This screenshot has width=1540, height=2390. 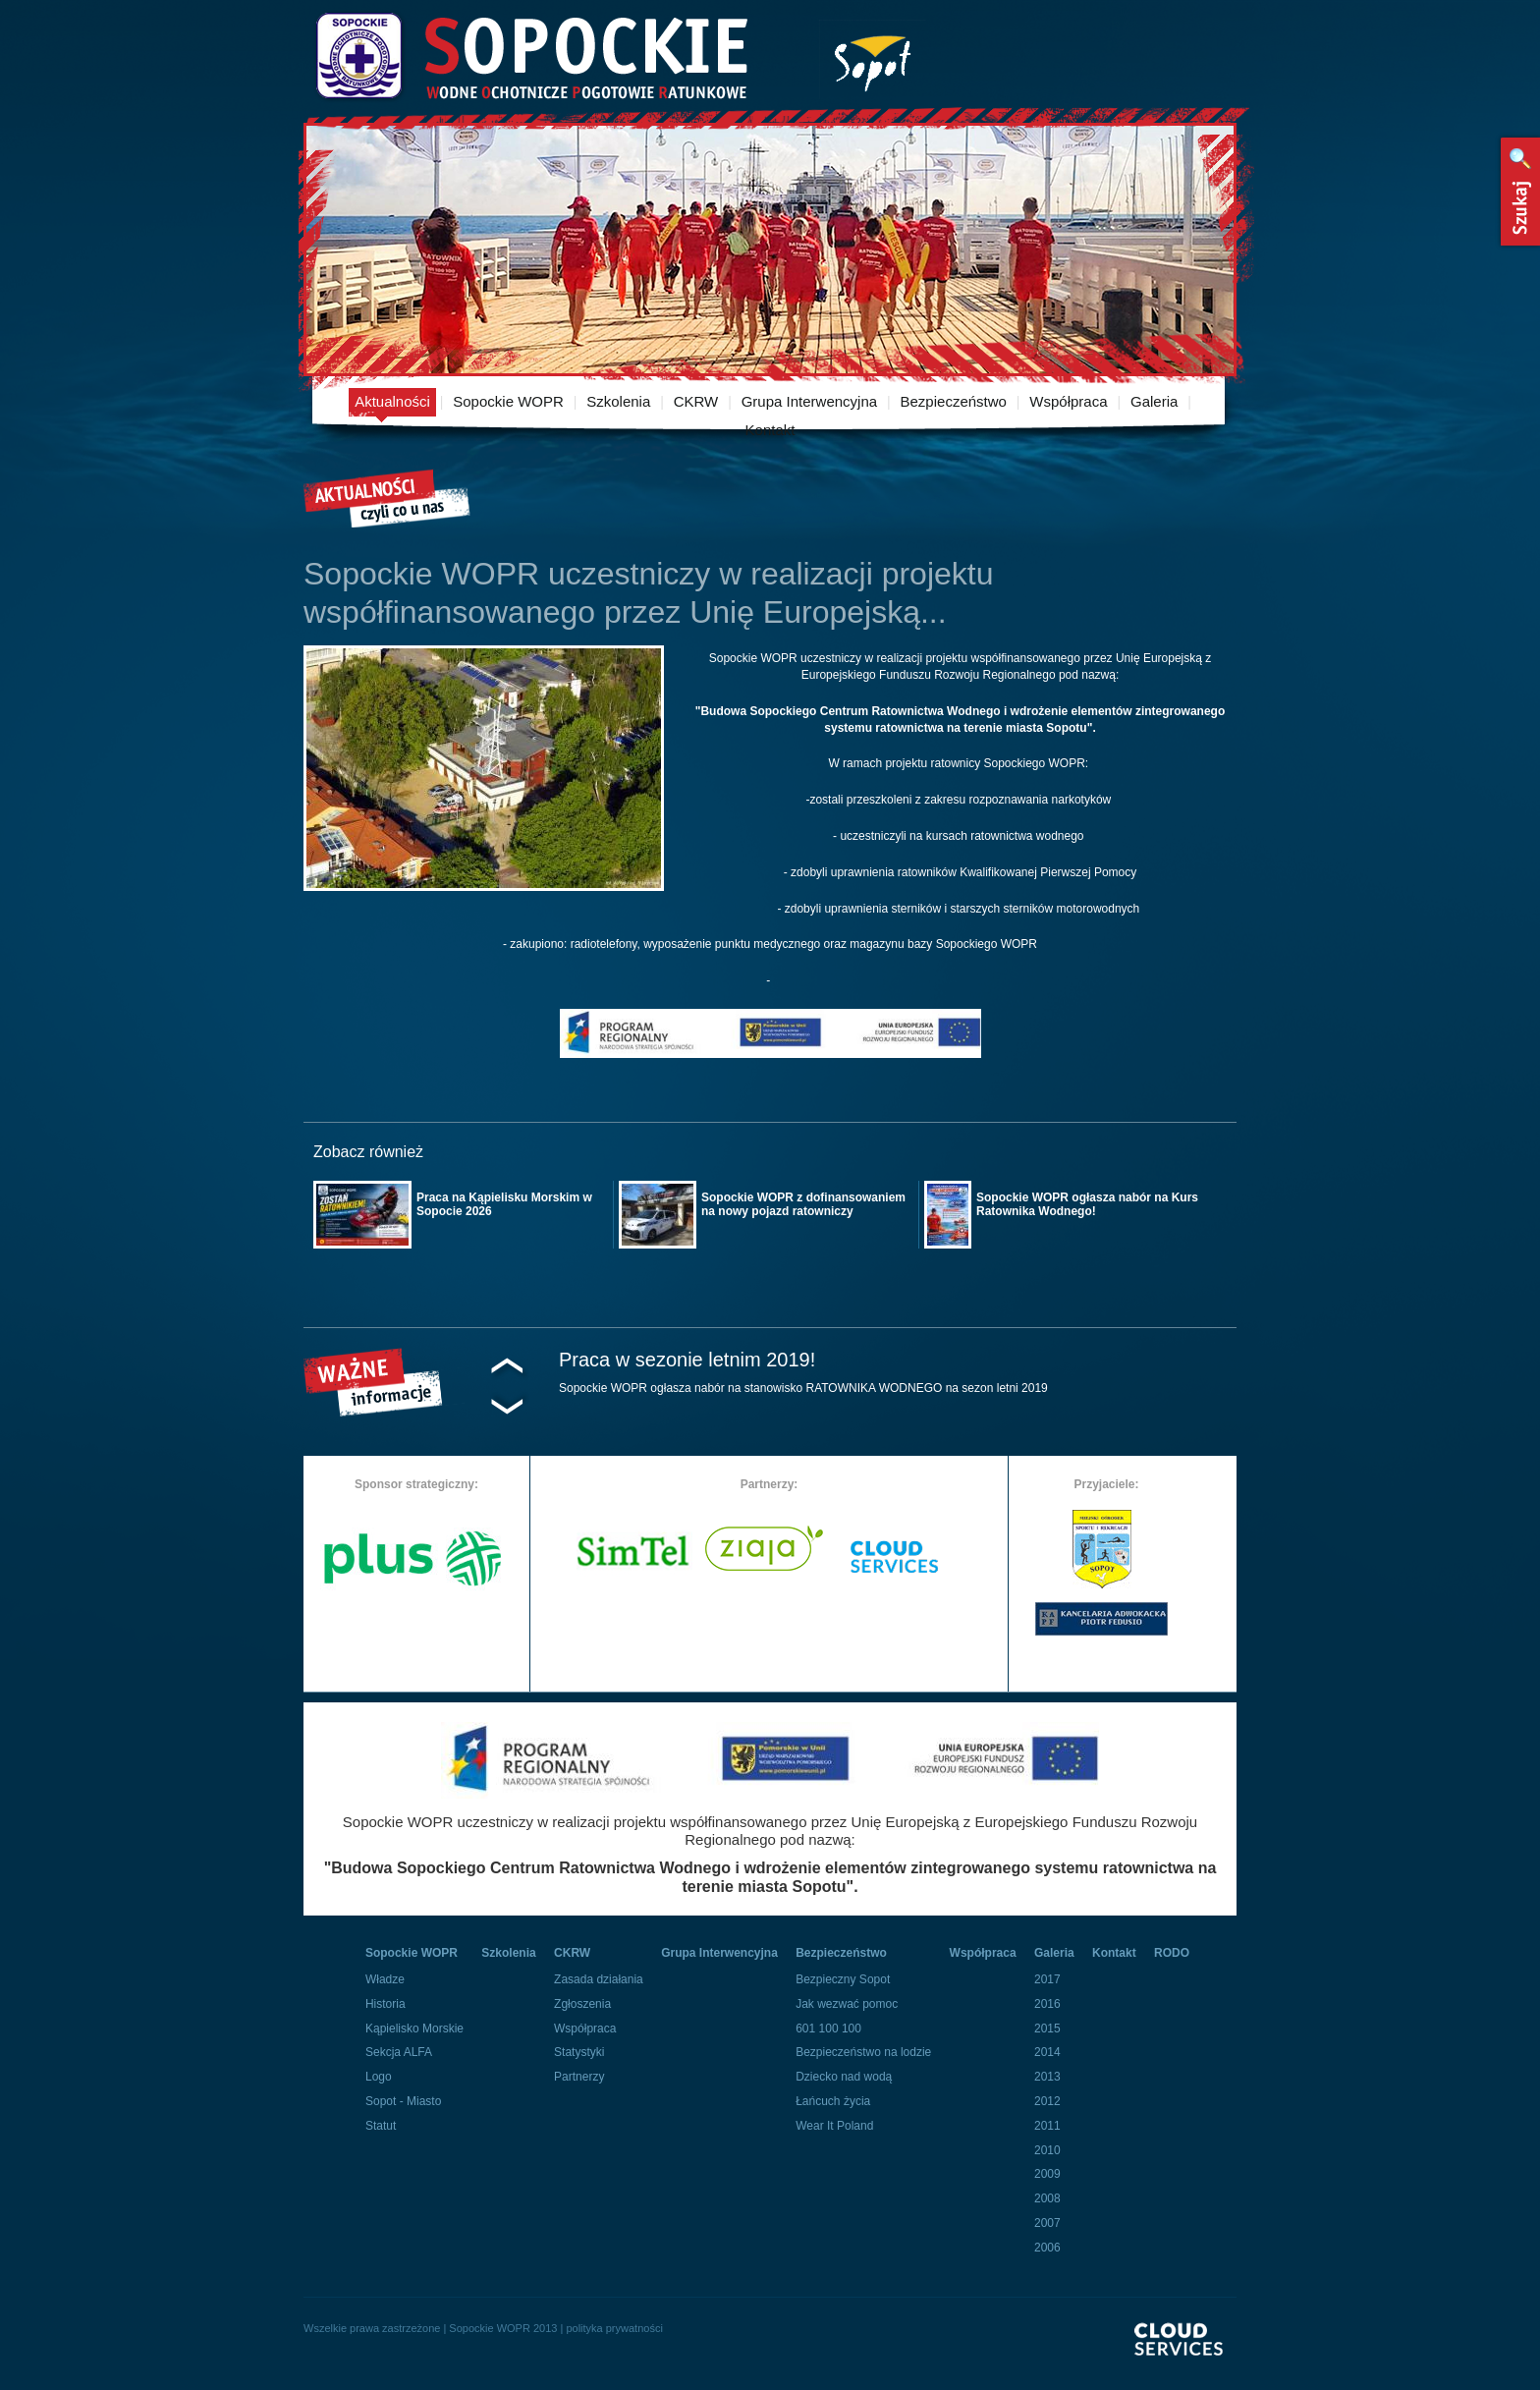 I want to click on Sopockie WOPR z dofinansowaniem na nowy pojazd ratowniczy, so click(x=803, y=1204).